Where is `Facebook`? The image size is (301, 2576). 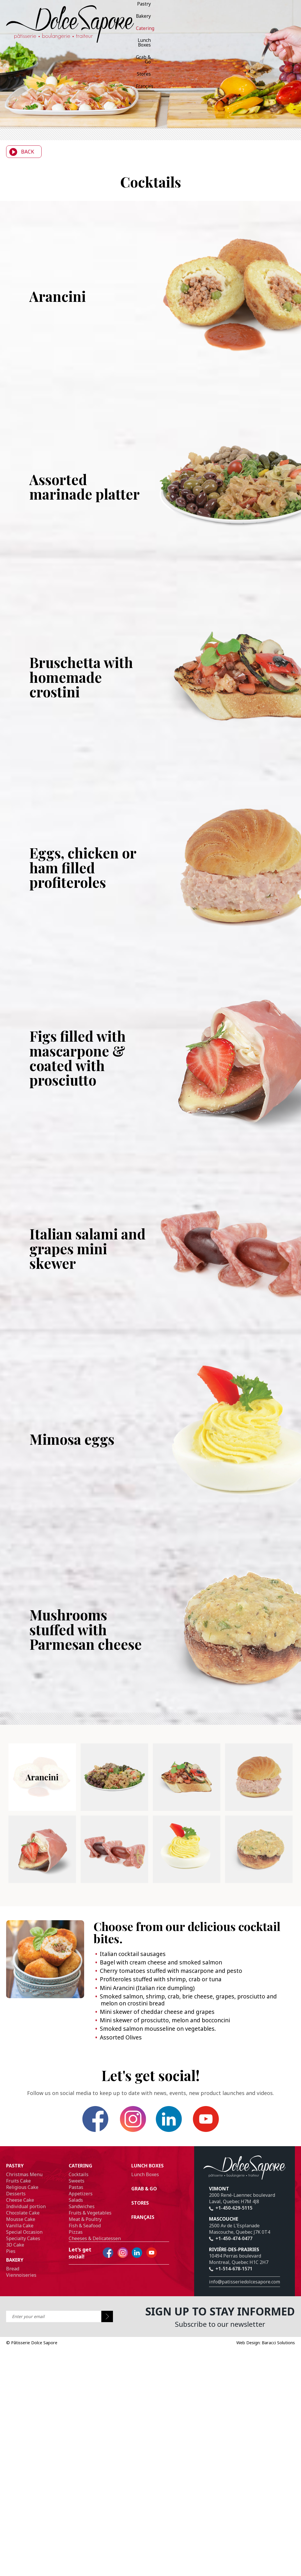 Facebook is located at coordinates (120, 2114).